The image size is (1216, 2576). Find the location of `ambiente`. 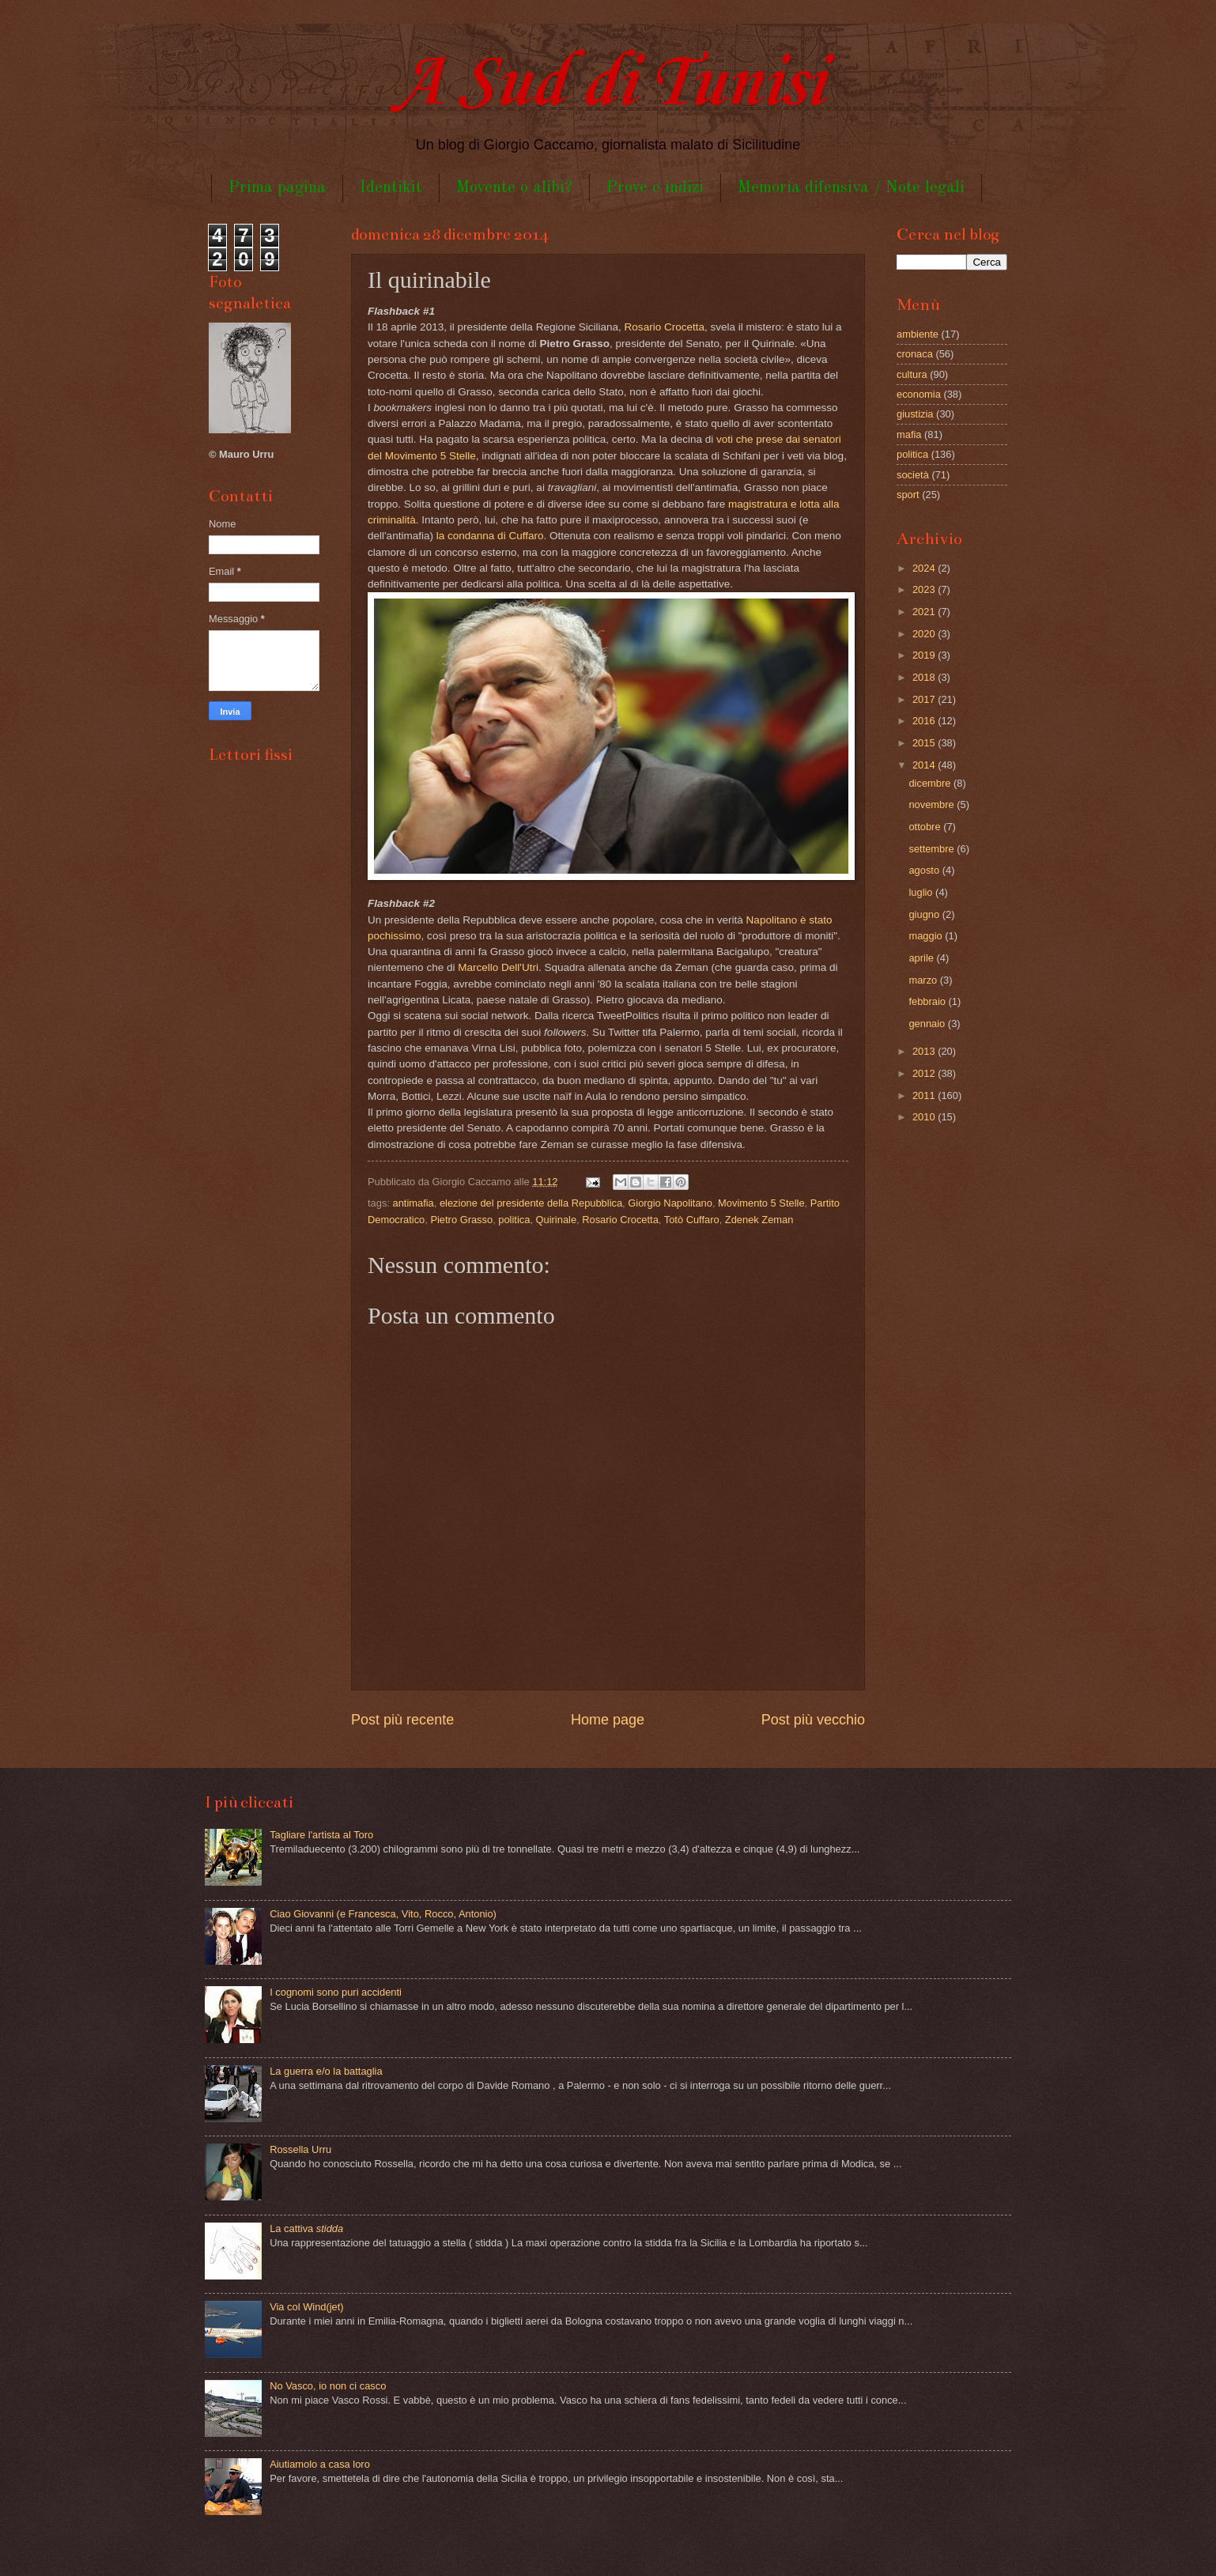

ambiente is located at coordinates (917, 334).